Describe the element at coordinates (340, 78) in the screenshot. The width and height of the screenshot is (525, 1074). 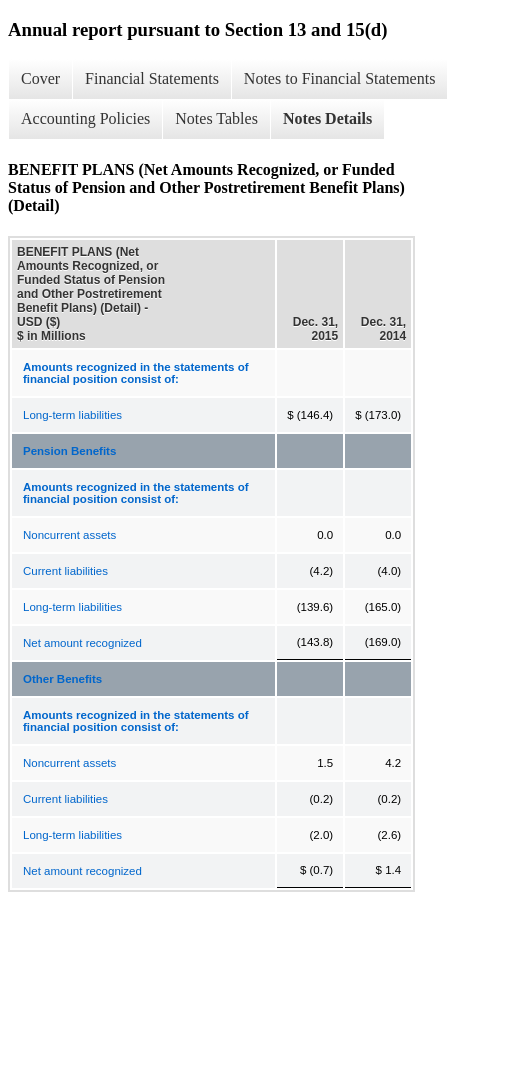
I see `Notes to Financial Statements` at that location.